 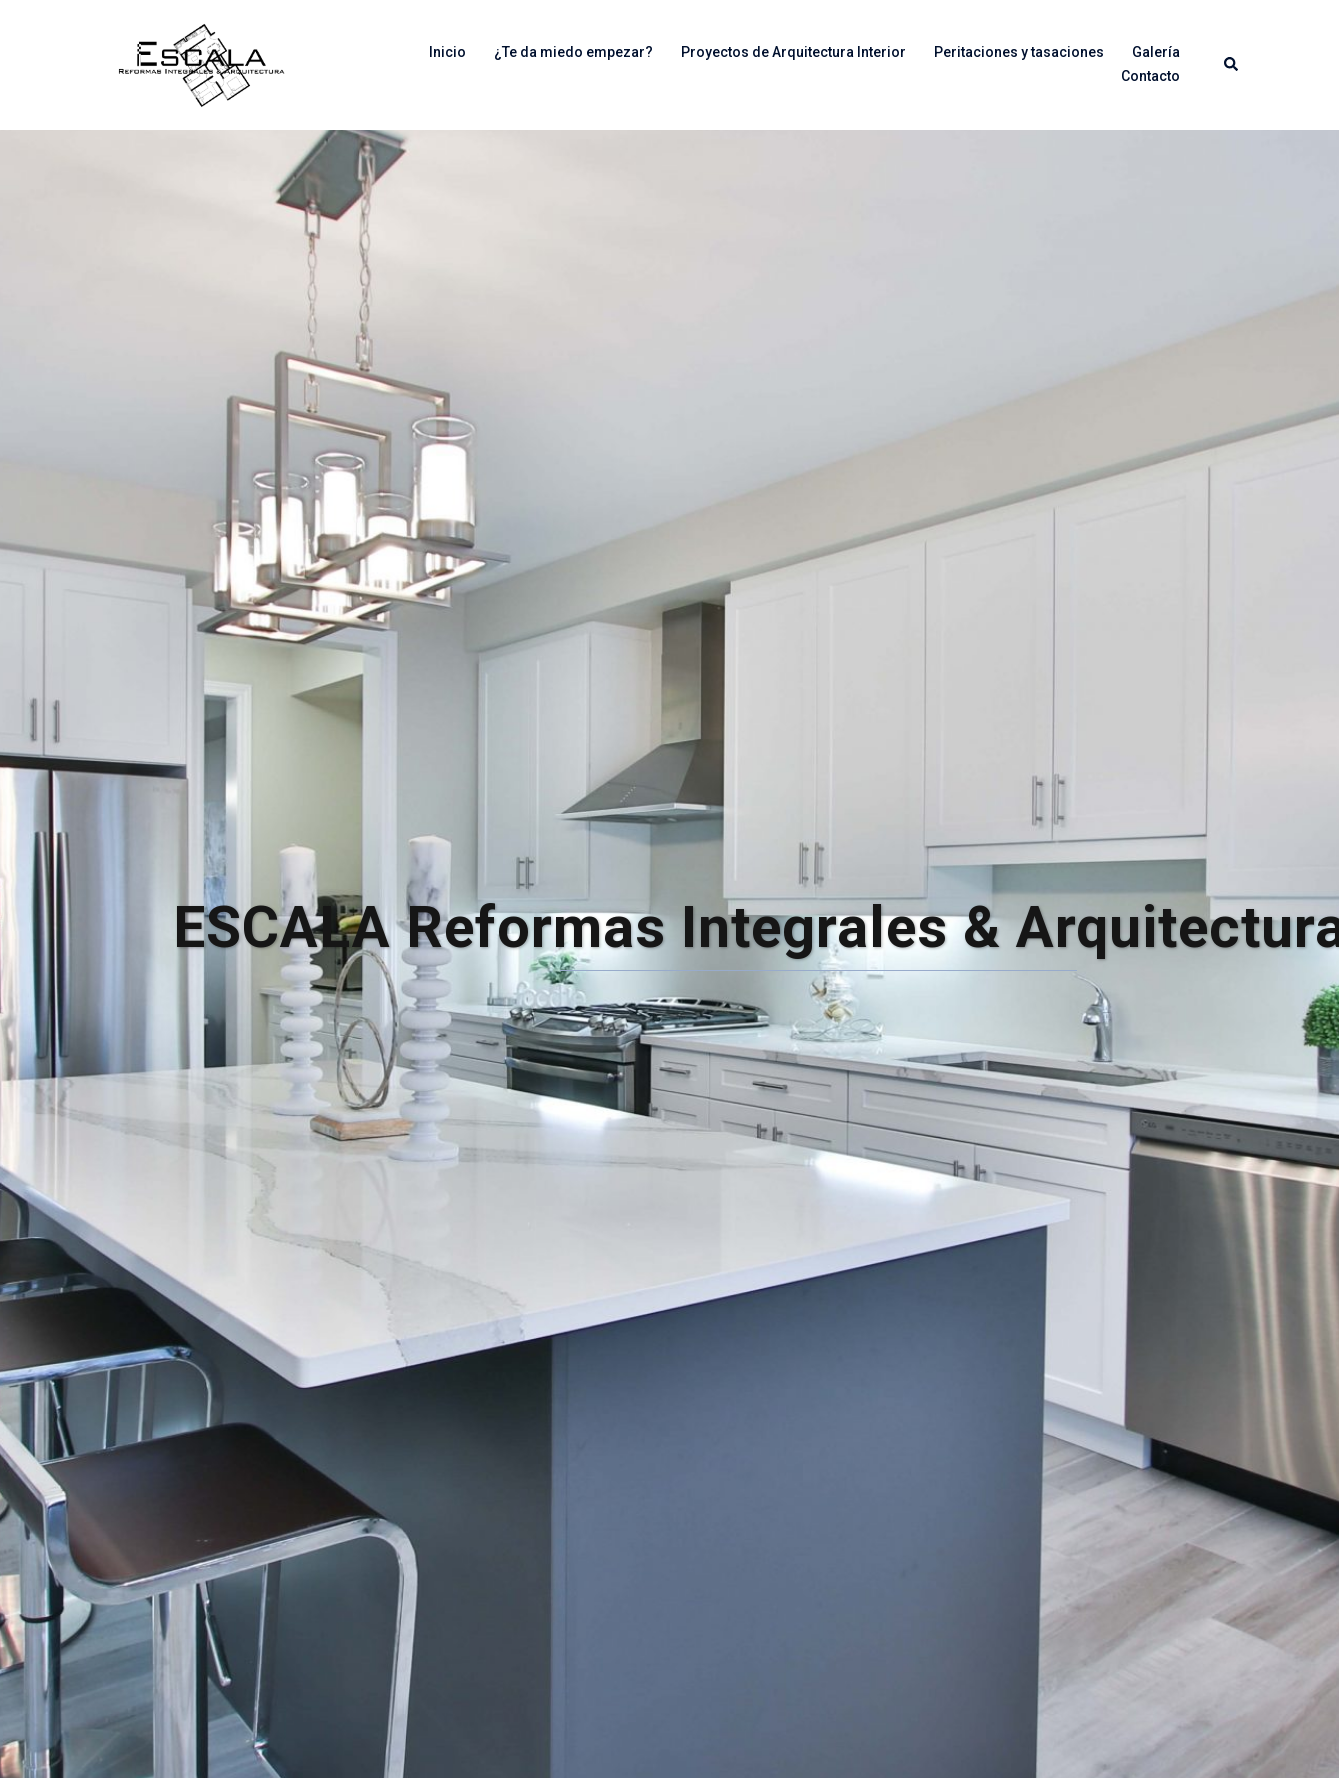 I want to click on Proyectos de Arquitectura Interior, so click(x=793, y=52).